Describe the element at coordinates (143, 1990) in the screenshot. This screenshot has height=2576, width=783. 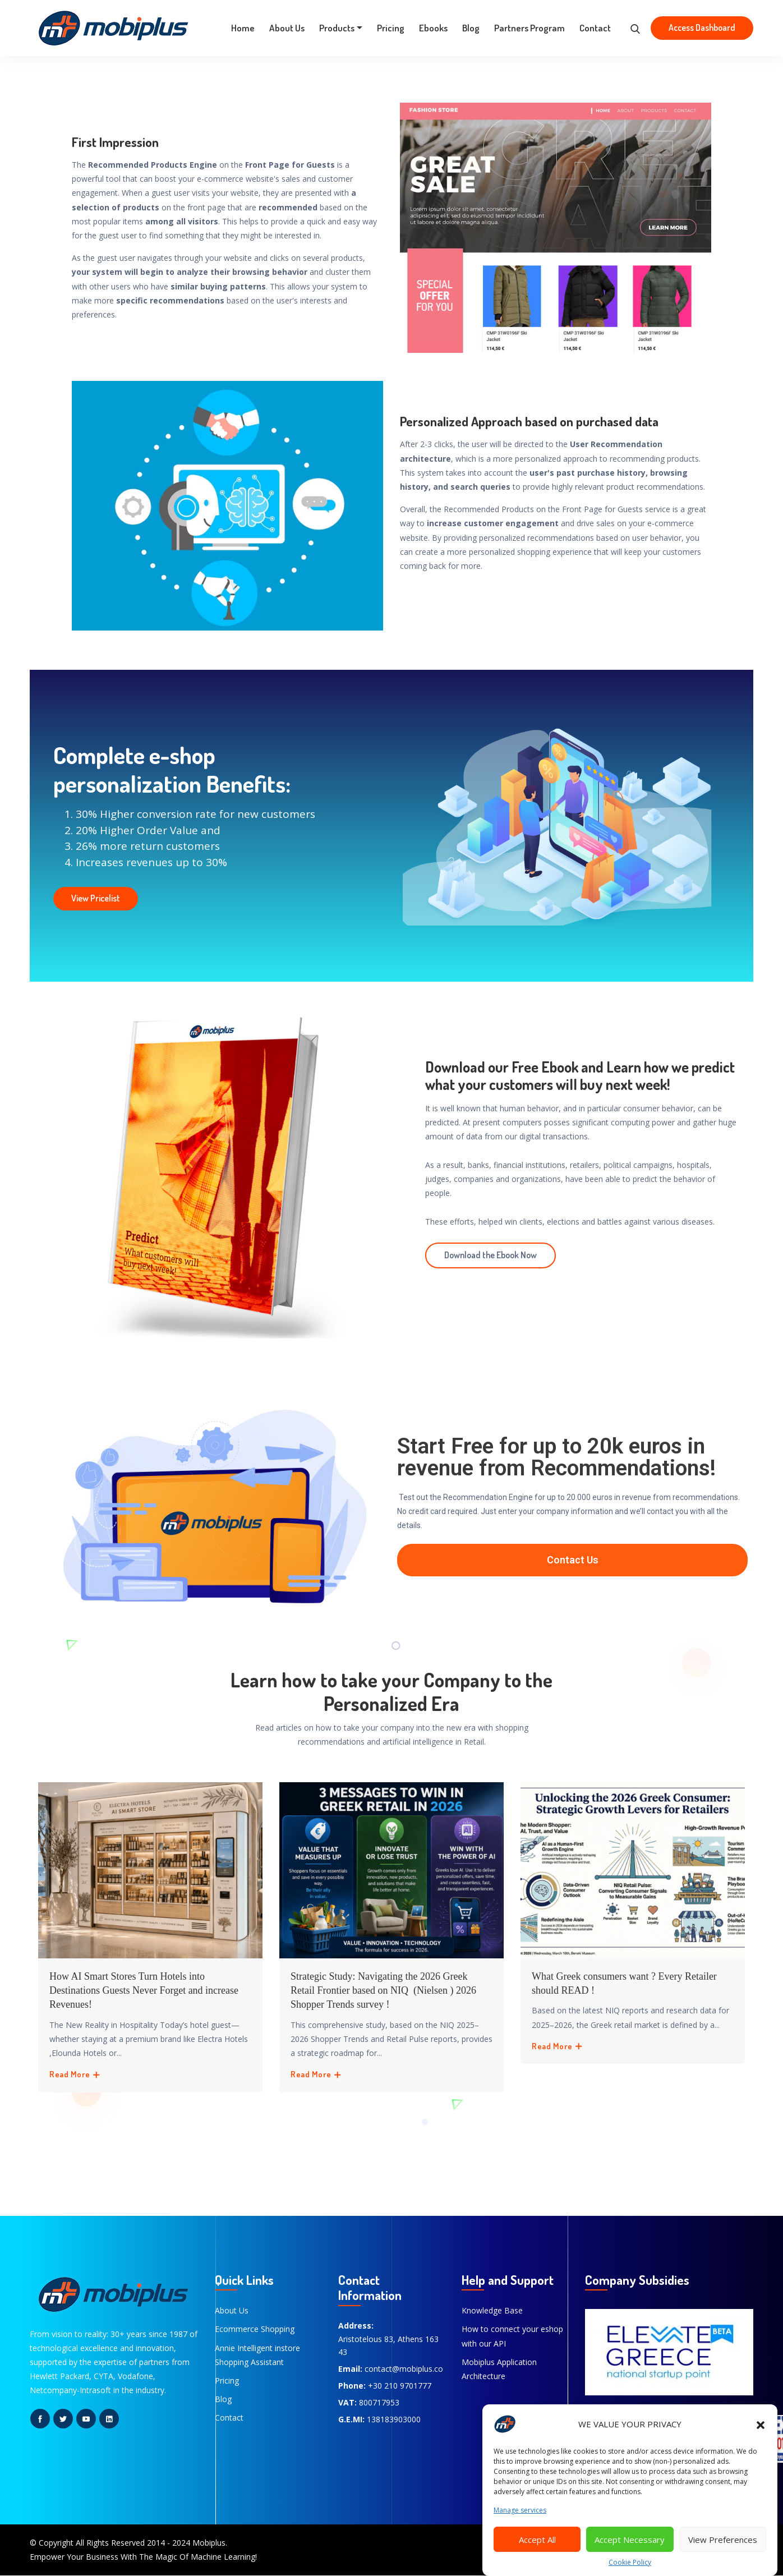
I see `How AI Smart Stores Turn Hotels into Destinations Guests Never Forget and increase Revenues!` at that location.